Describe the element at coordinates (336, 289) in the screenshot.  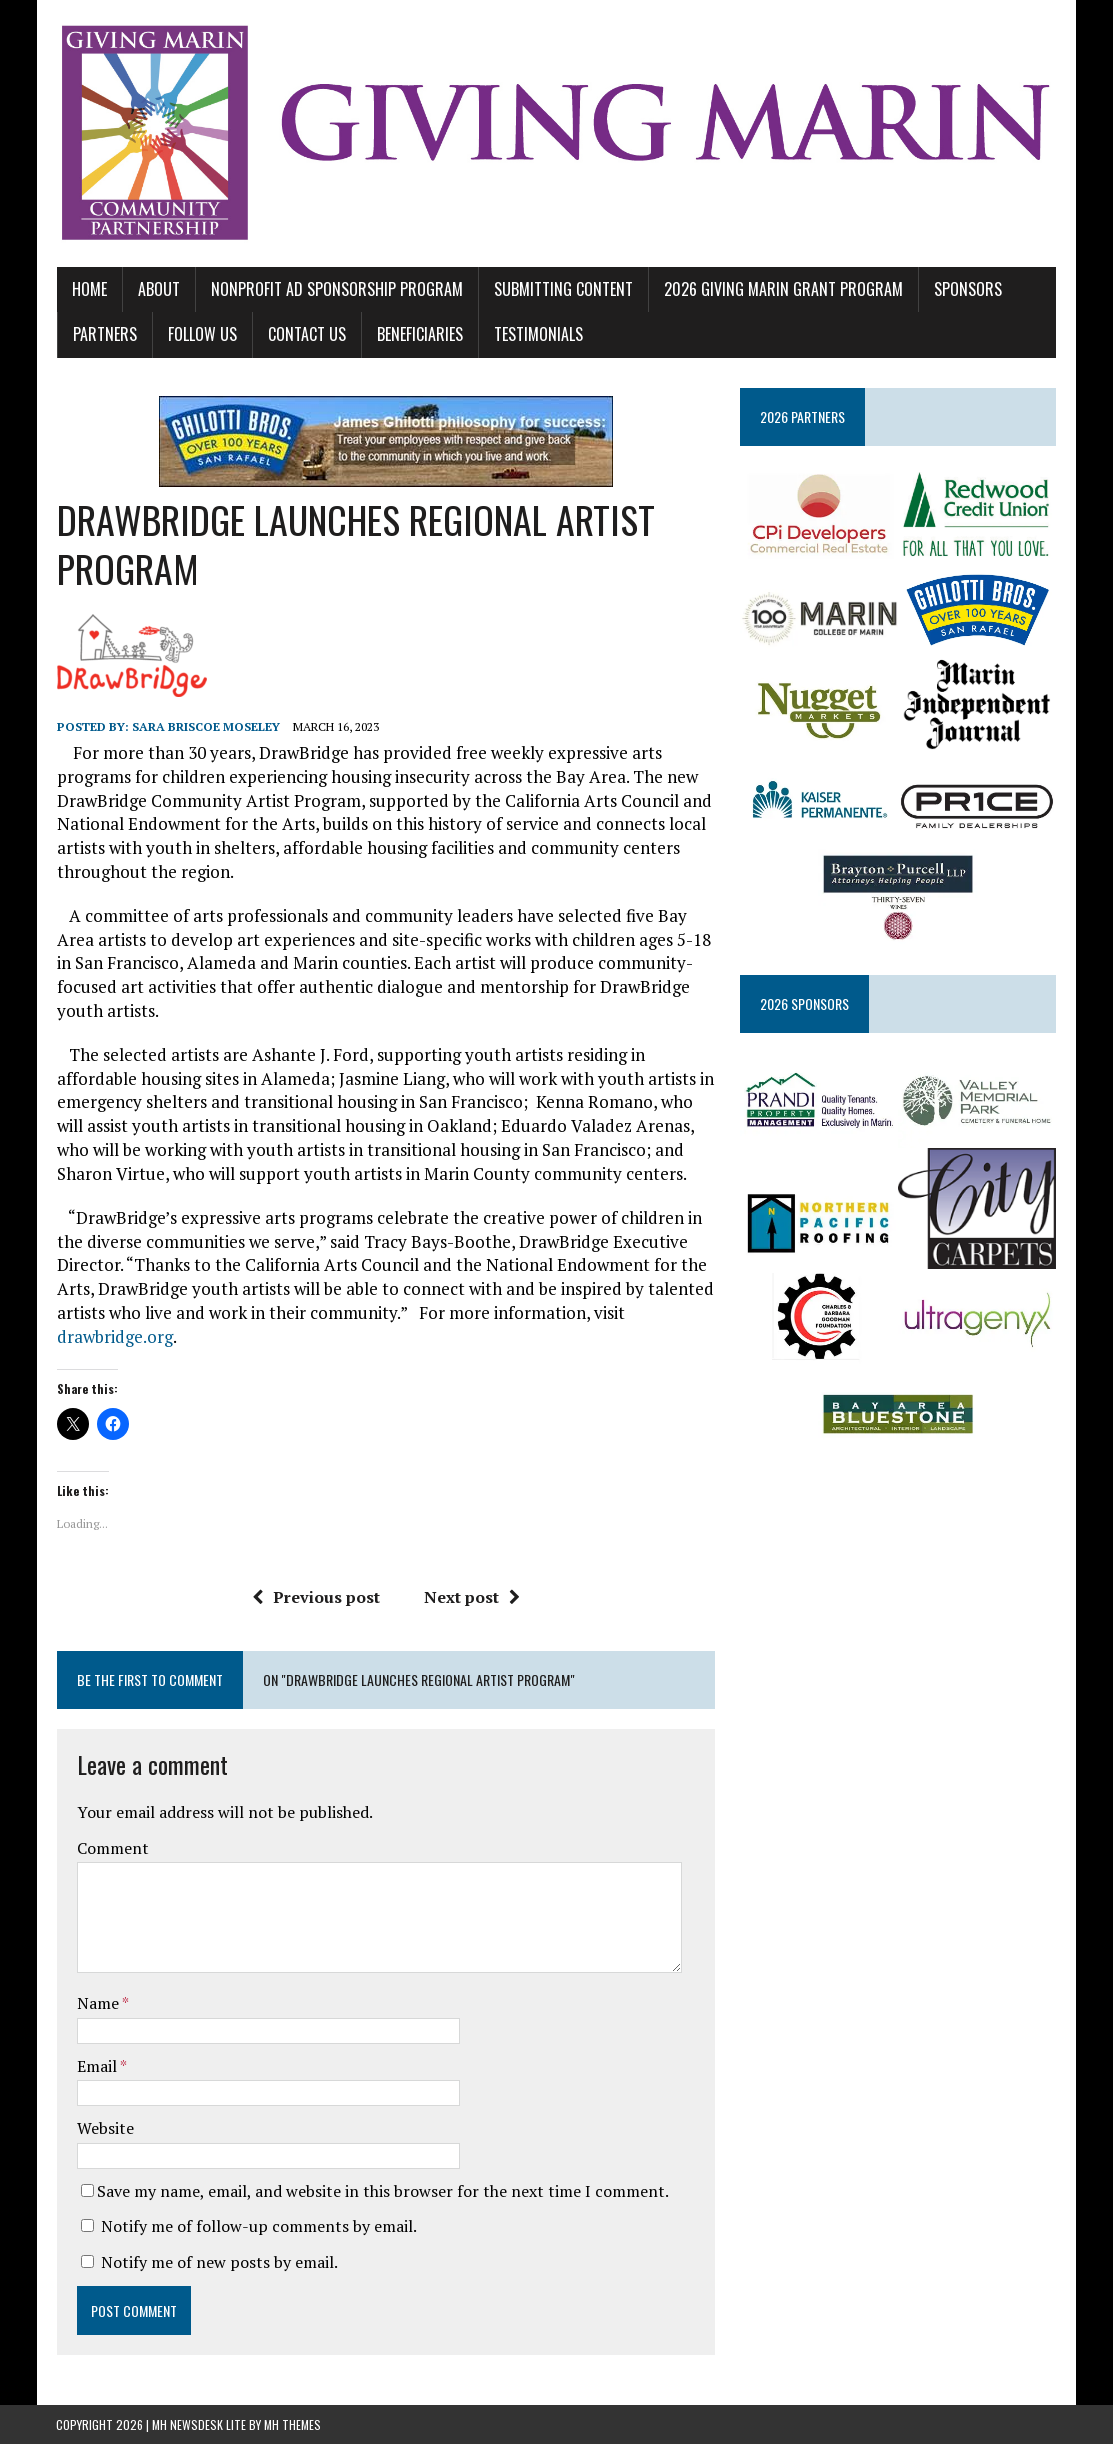
I see `NONPROFIT AD SPONSORSHIP PROGRAM` at that location.